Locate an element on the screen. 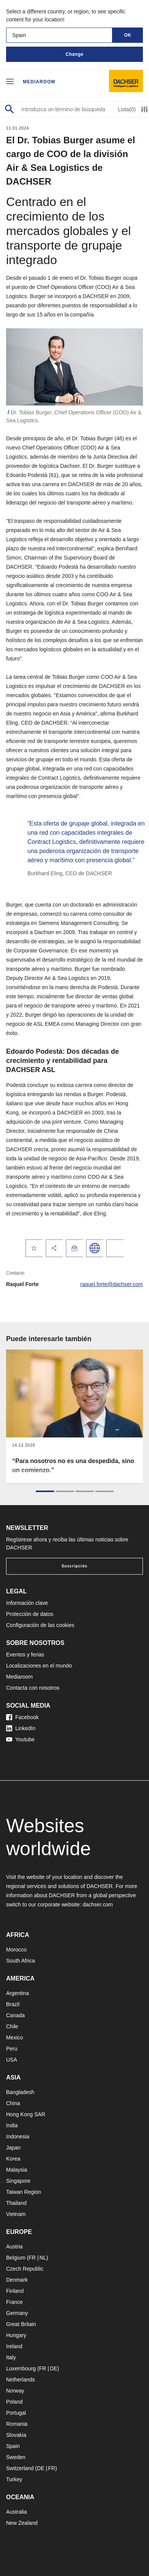  Sweden is located at coordinates (16, 2457).